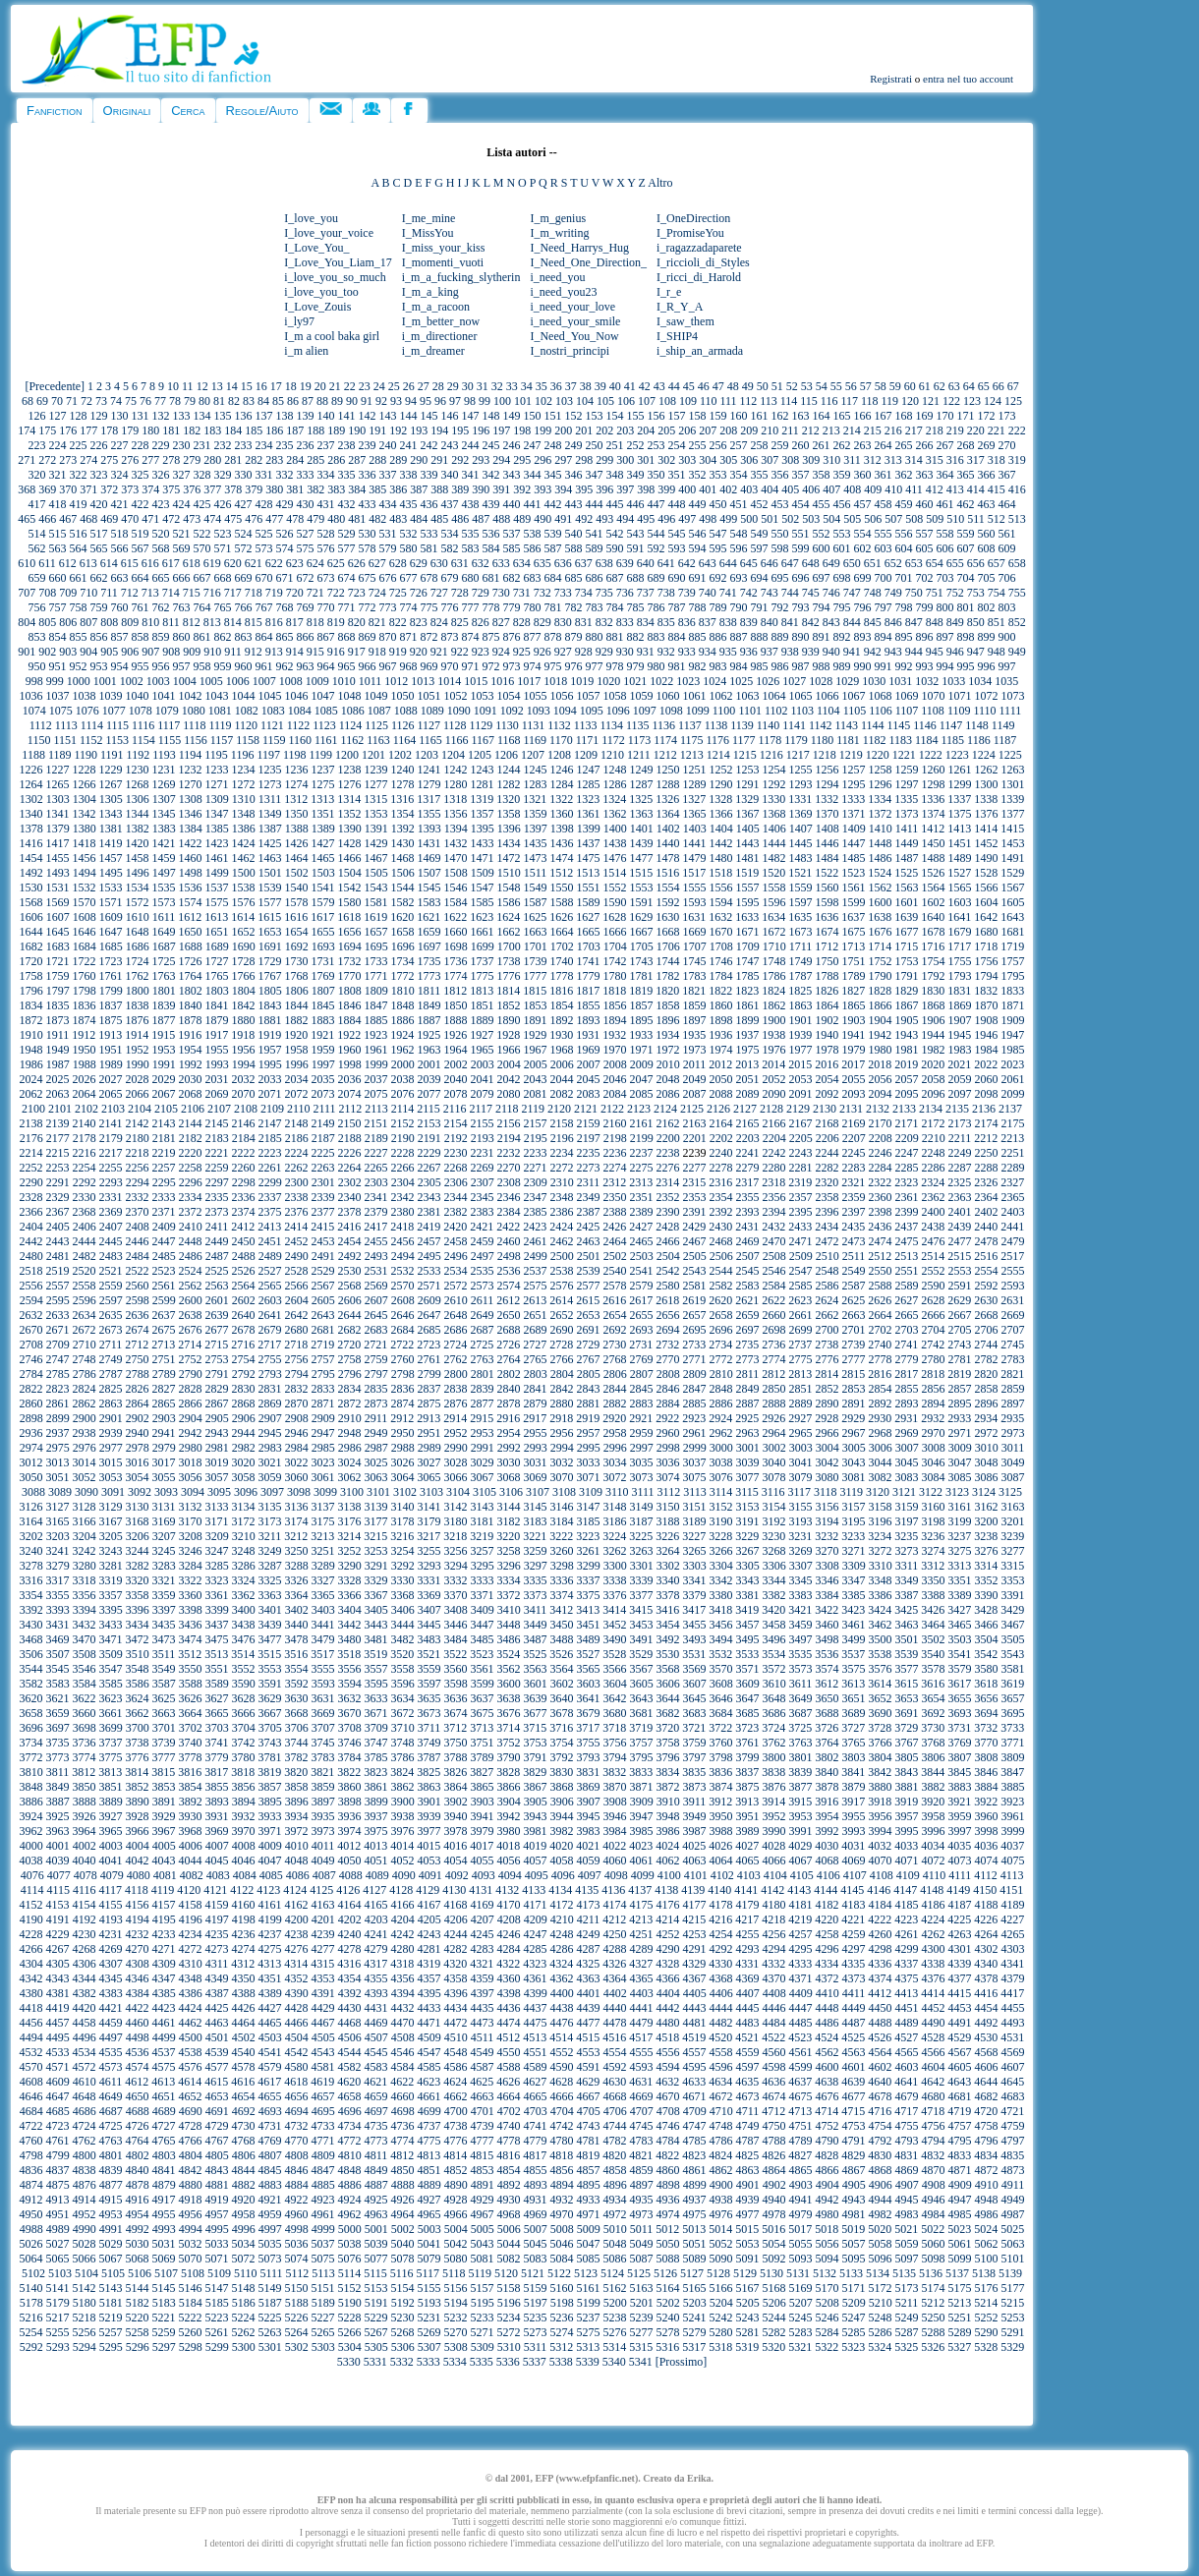 This screenshot has width=1199, height=2576. Describe the element at coordinates (748, 1079) in the screenshot. I see `2051` at that location.